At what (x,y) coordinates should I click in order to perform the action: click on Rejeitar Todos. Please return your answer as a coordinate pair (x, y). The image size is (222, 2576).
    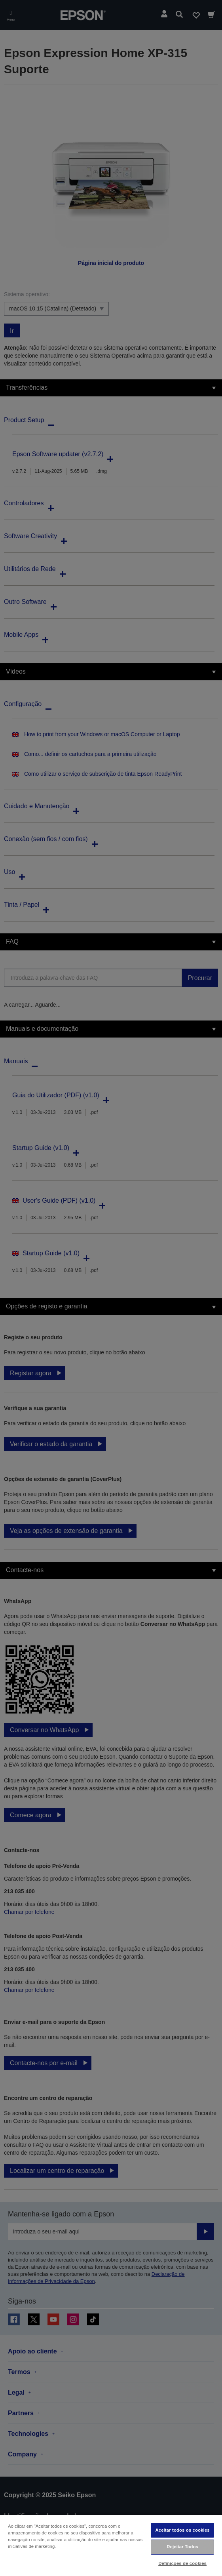
    Looking at the image, I should click on (182, 2546).